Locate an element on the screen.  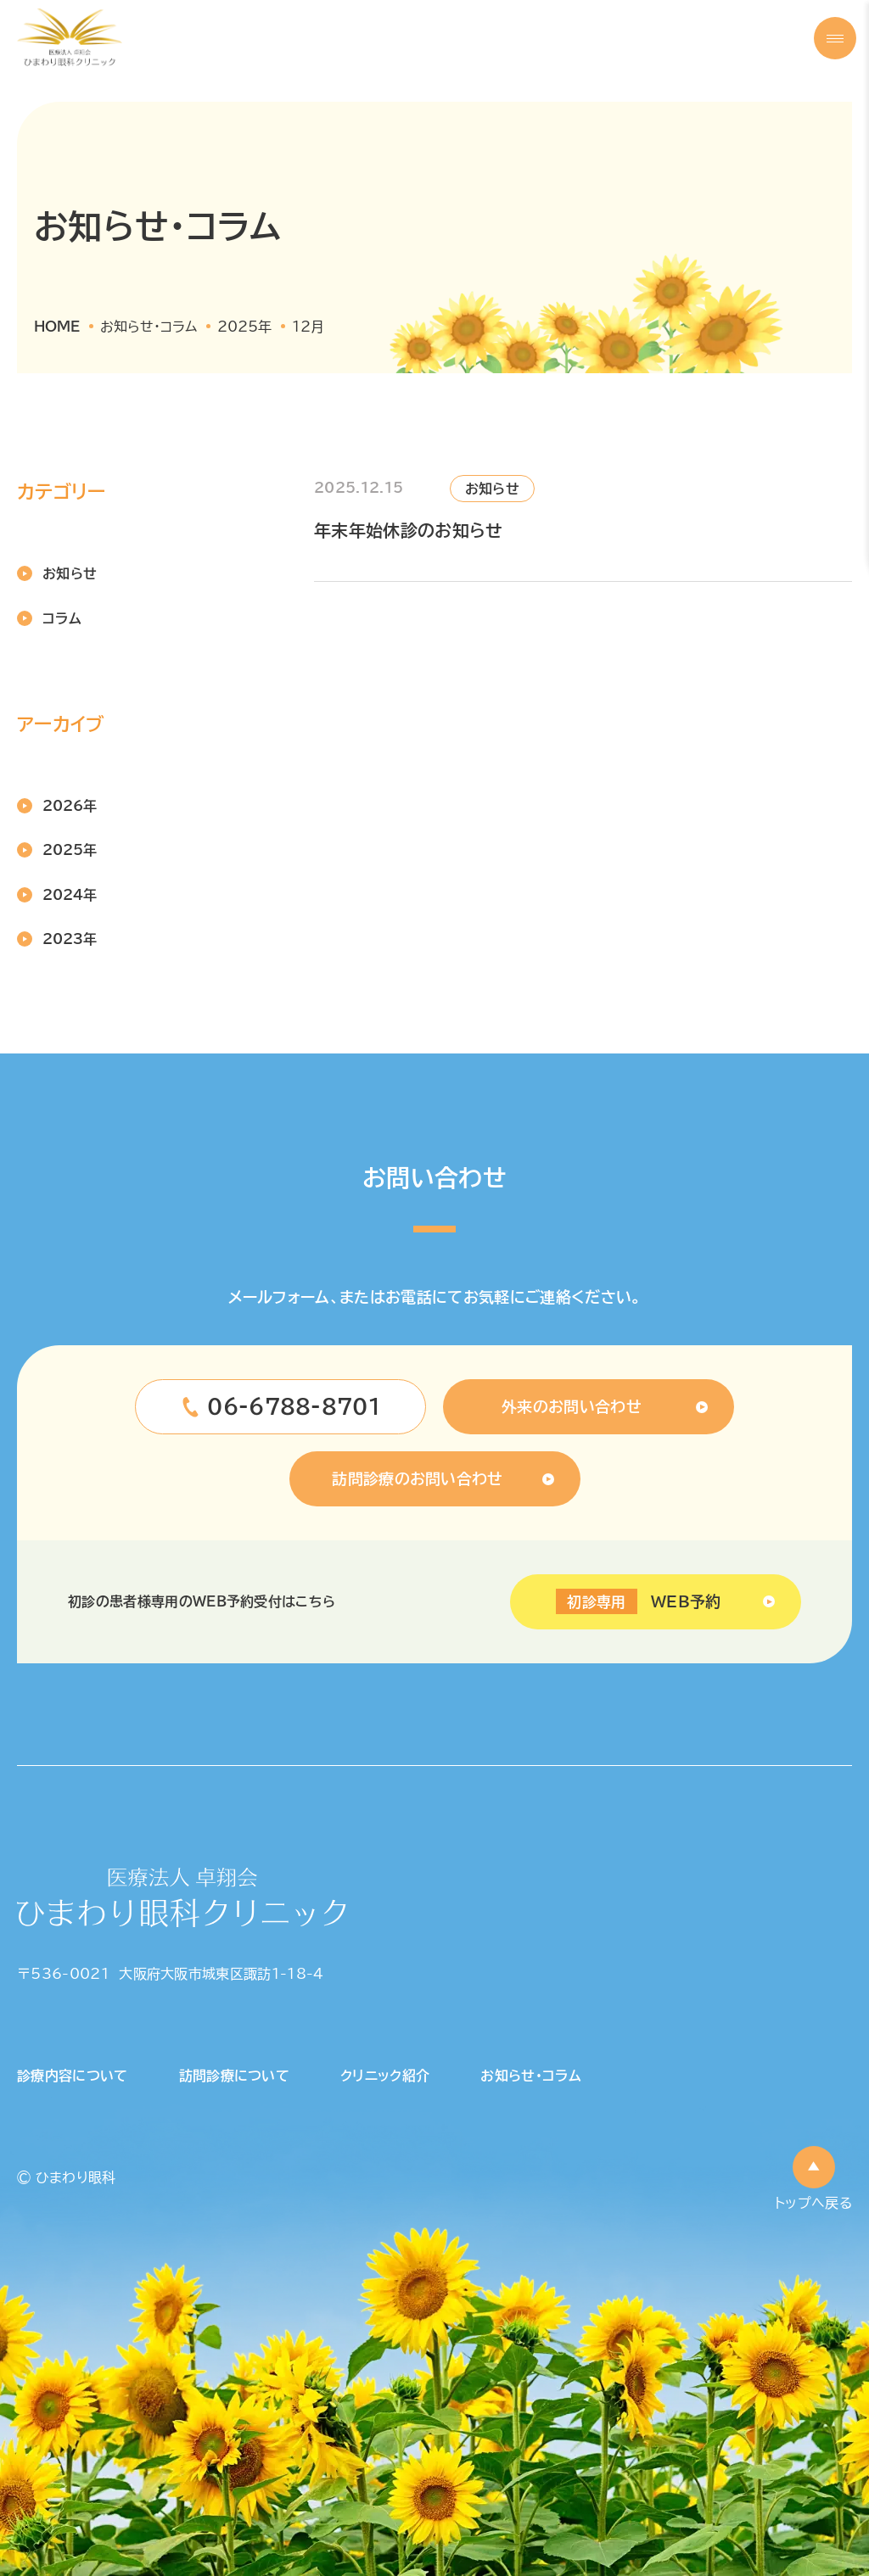
診療内容について is located at coordinates (72, 2075).